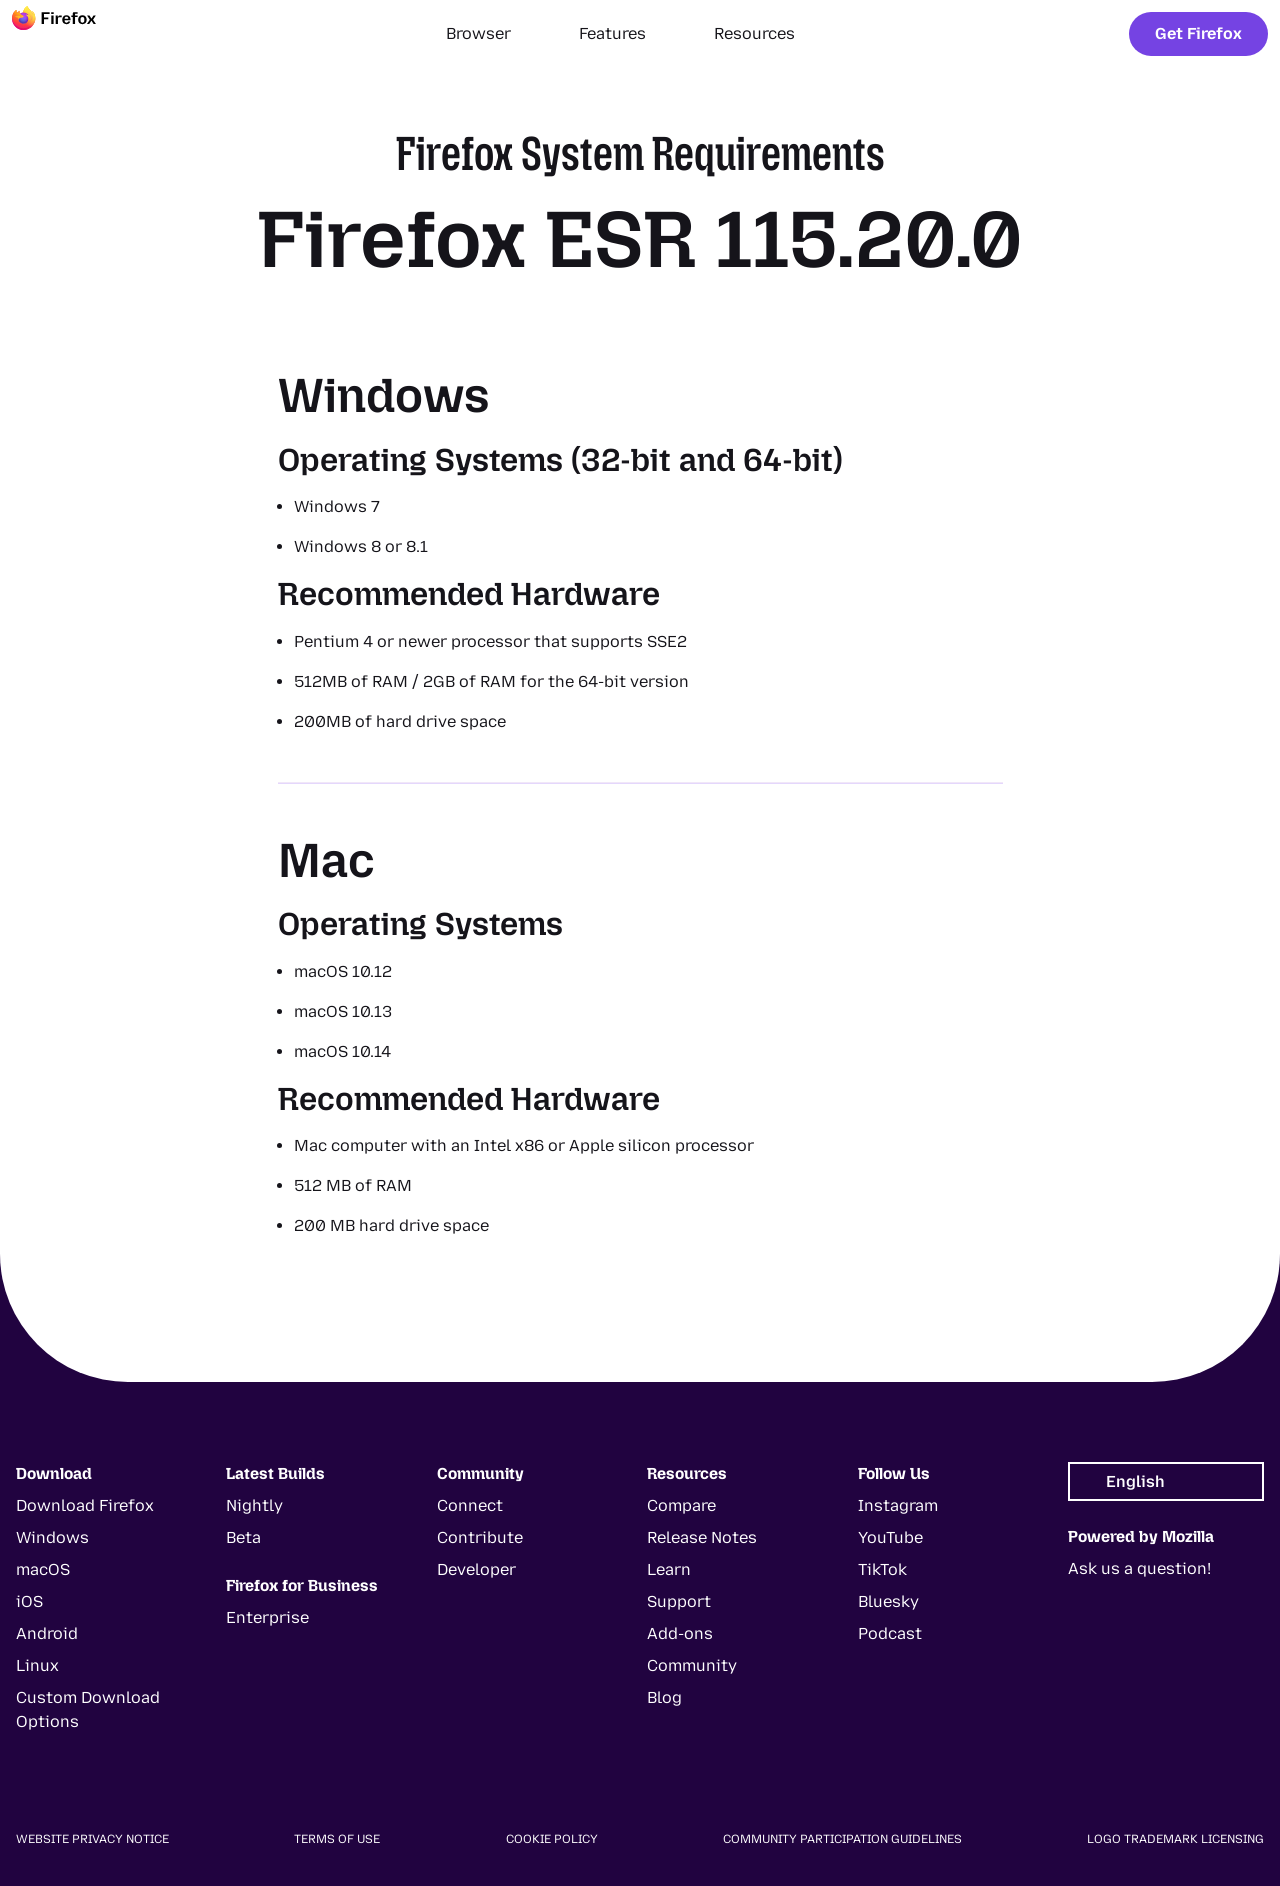 The width and height of the screenshot is (1280, 1886). What do you see at coordinates (1175, 1839) in the screenshot?
I see `Logo Trademark Licensing` at bounding box center [1175, 1839].